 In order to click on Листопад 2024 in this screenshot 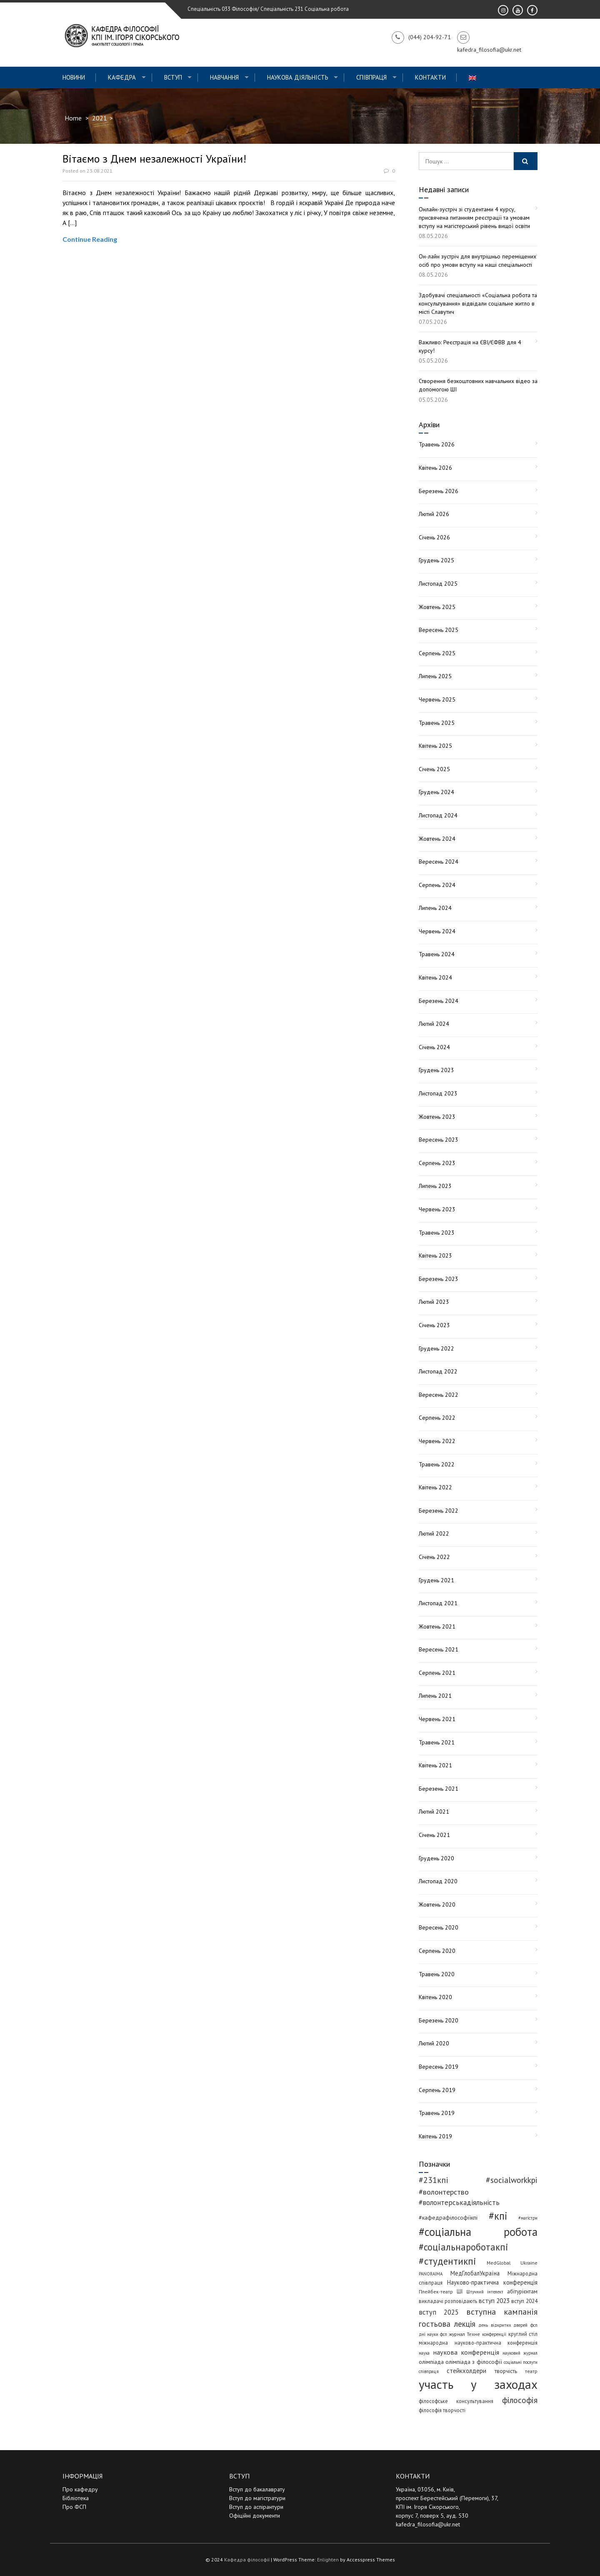, I will do `click(438, 815)`.